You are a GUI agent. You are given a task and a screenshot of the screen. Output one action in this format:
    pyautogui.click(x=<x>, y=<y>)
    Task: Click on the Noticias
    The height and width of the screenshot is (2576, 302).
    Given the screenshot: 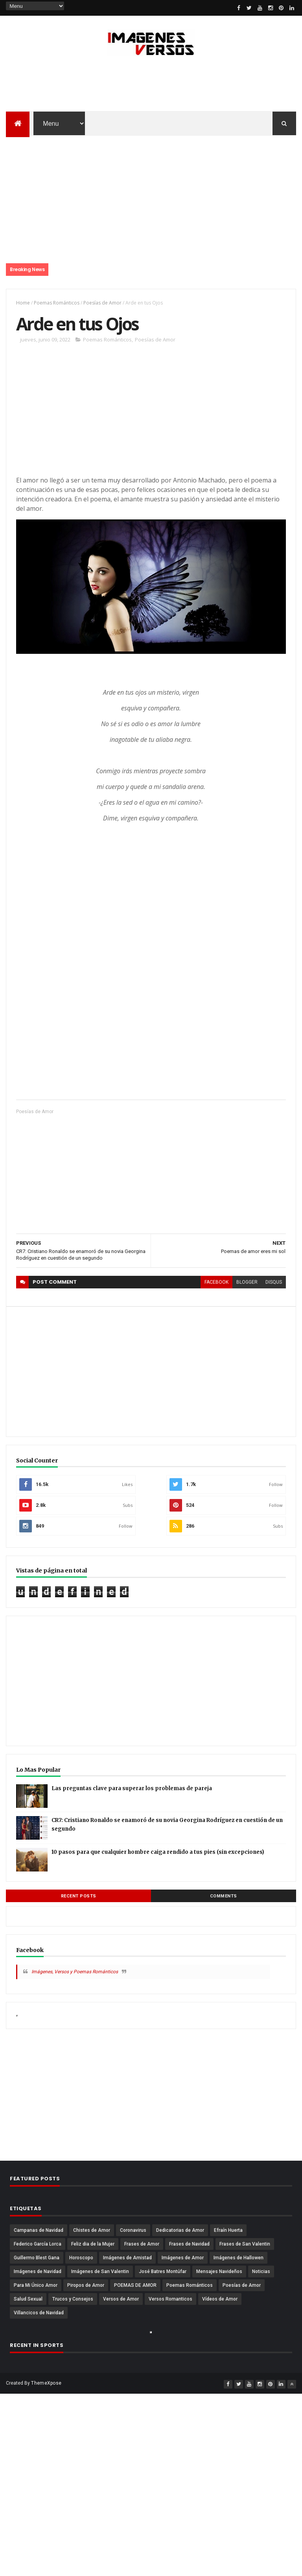 What is the action you would take?
    pyautogui.click(x=261, y=2271)
    